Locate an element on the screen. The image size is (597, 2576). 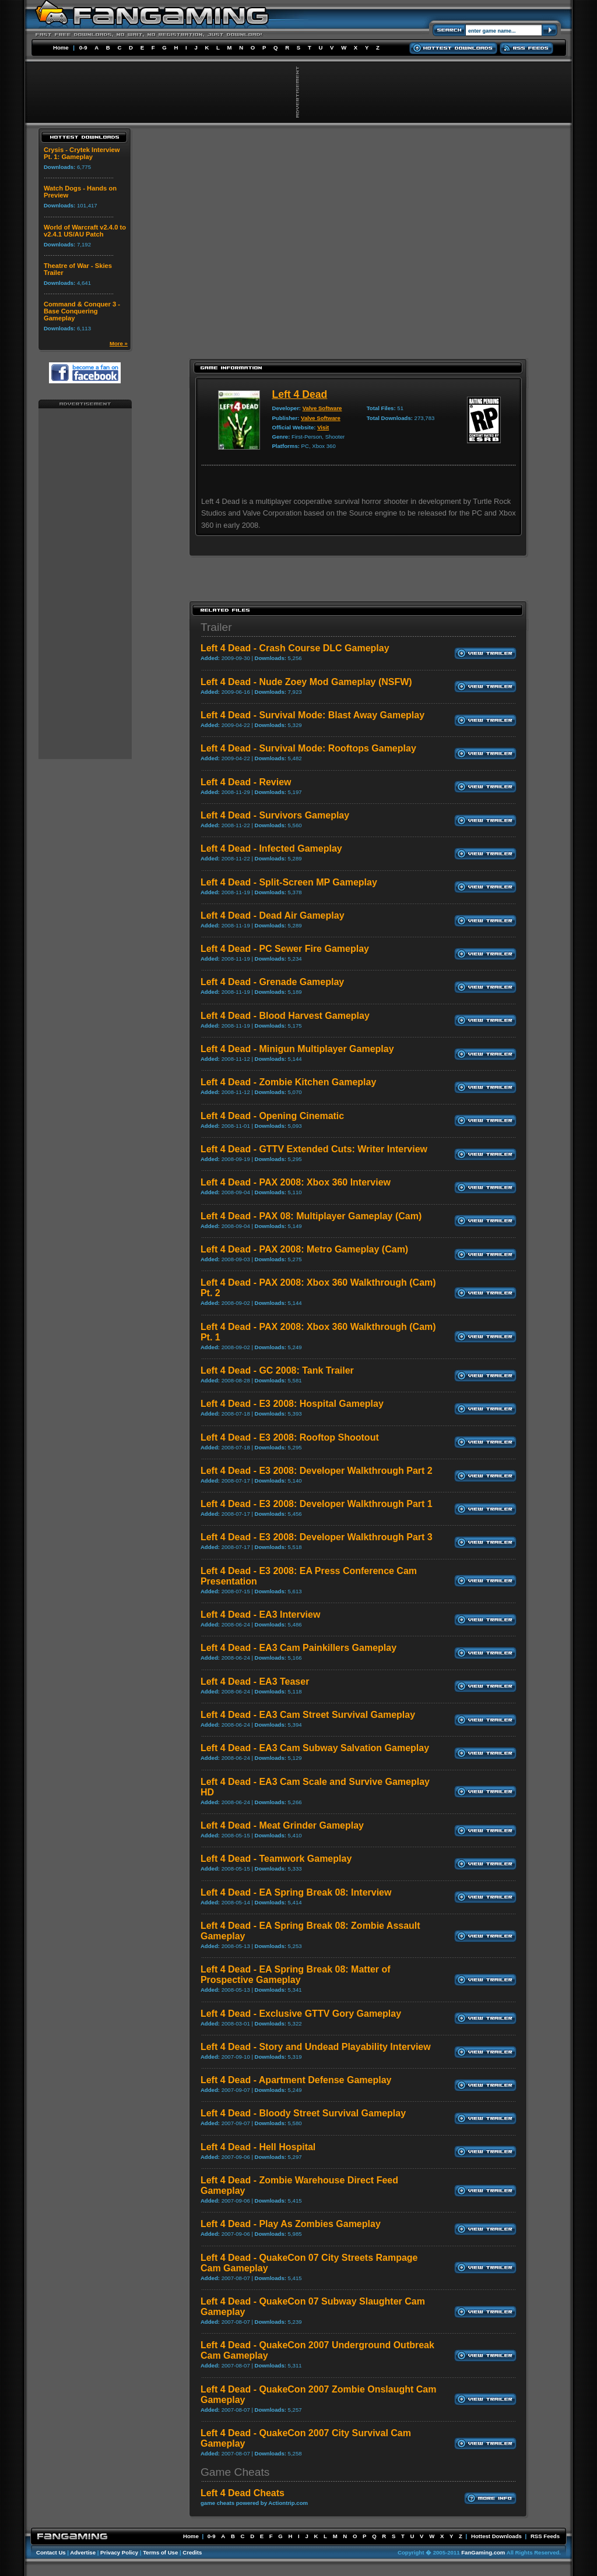
Terms of Use is located at coordinates (160, 2552).